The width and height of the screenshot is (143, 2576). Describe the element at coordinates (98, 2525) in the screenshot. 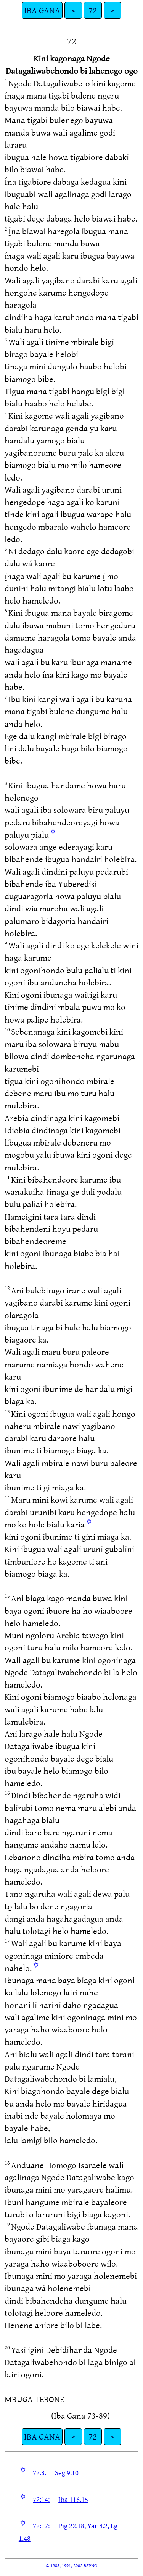

I see `Yar 4.2,` at that location.